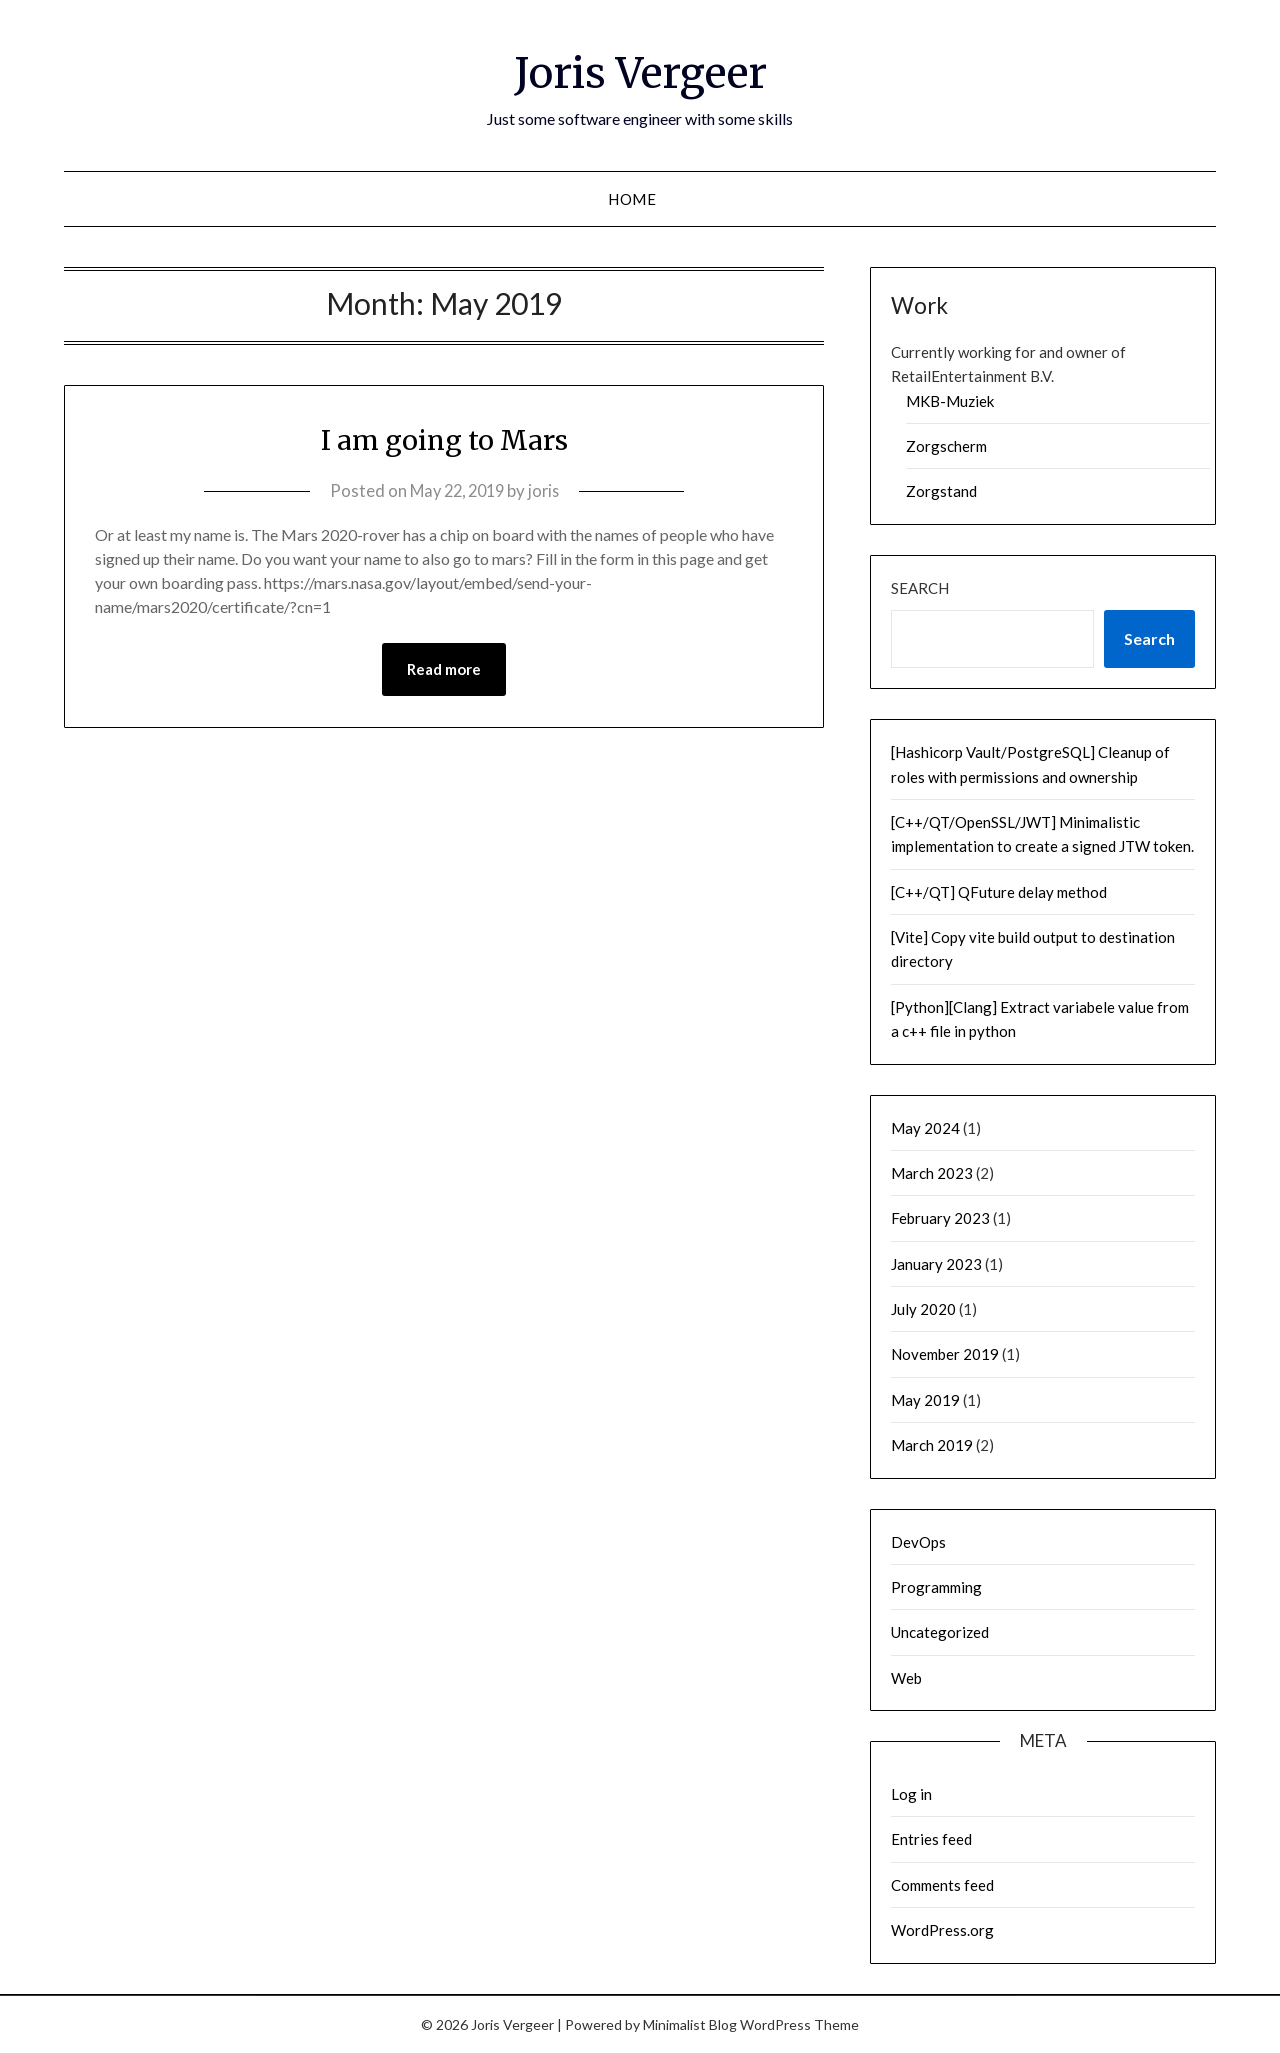 The width and height of the screenshot is (1280, 2053). Describe the element at coordinates (690, 2024) in the screenshot. I see `Minimalist Blog` at that location.